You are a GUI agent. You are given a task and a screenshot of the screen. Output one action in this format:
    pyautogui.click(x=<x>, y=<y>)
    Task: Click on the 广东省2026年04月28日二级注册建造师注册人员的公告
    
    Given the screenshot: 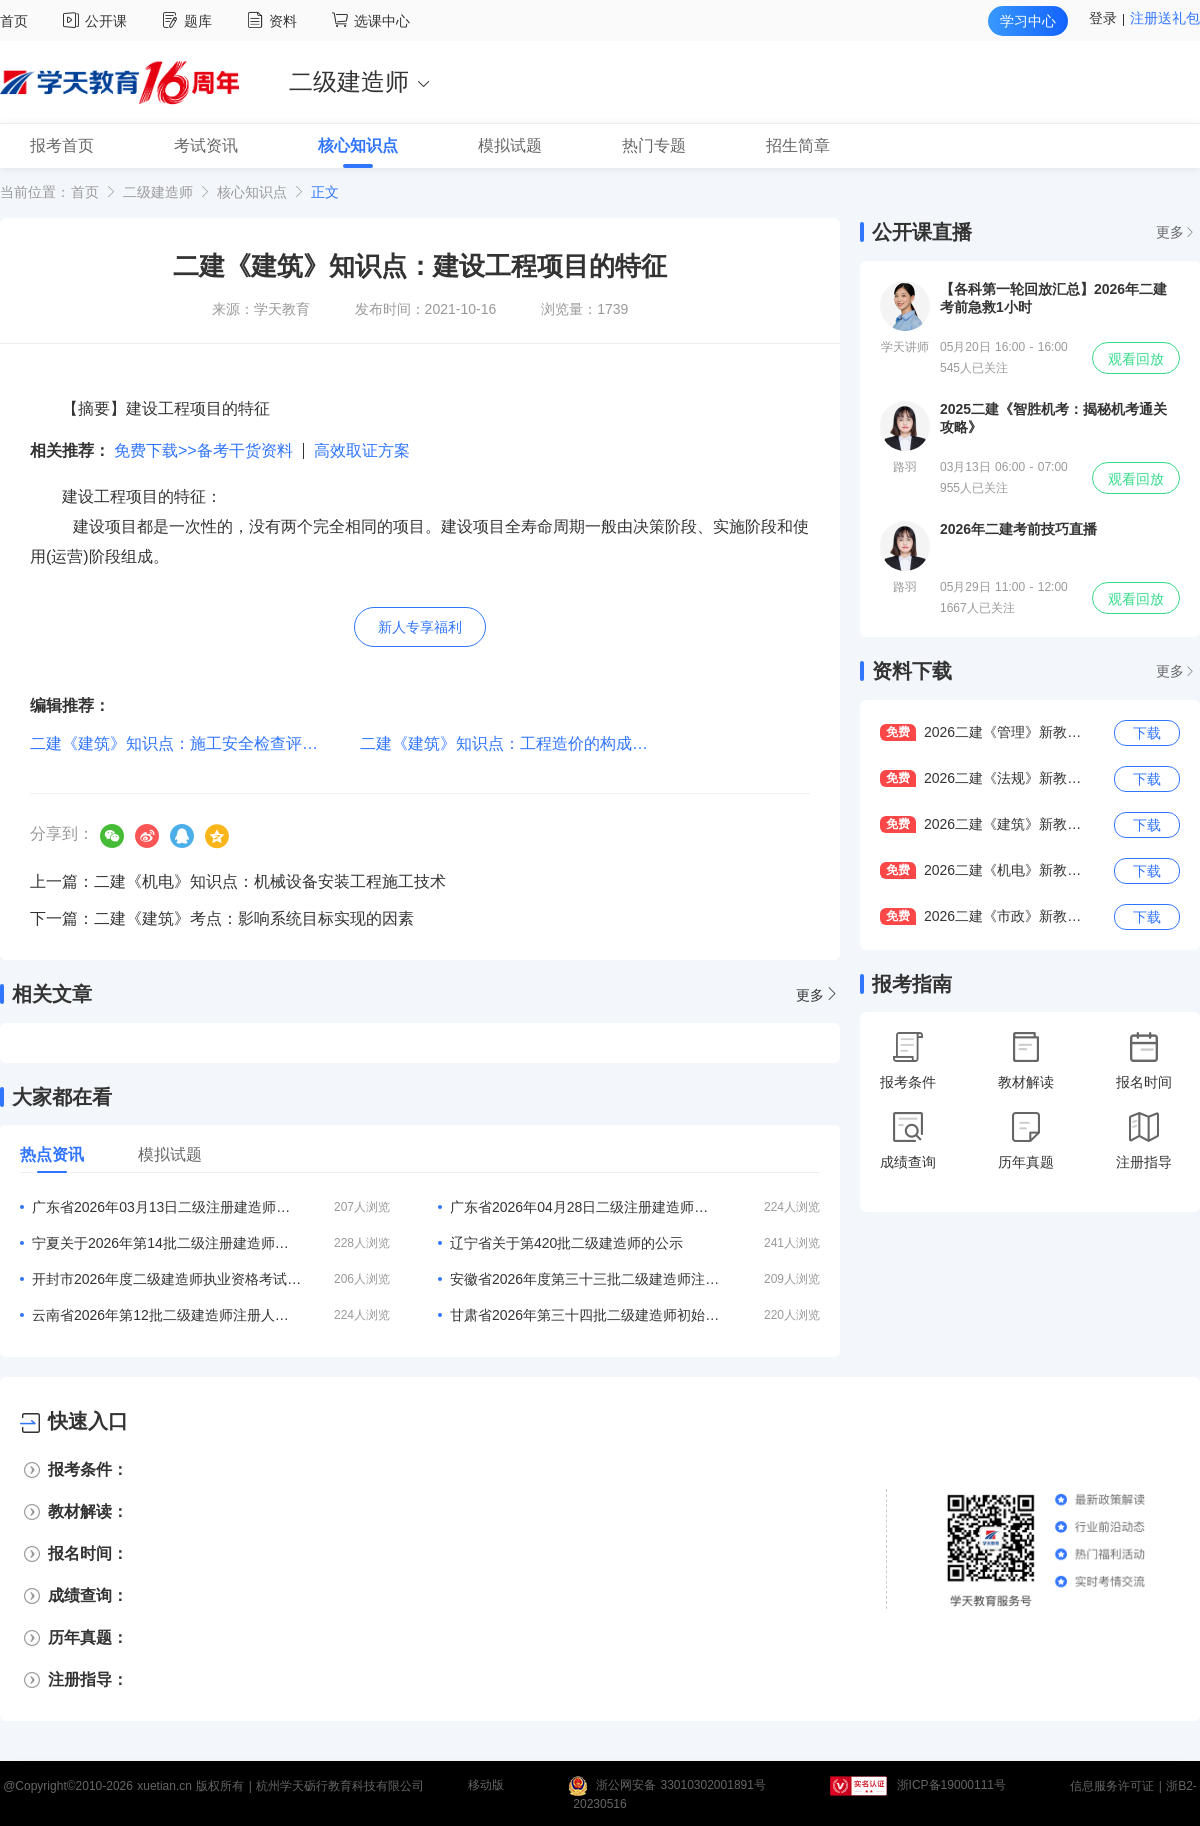 What is the action you would take?
    pyautogui.click(x=585, y=1207)
    